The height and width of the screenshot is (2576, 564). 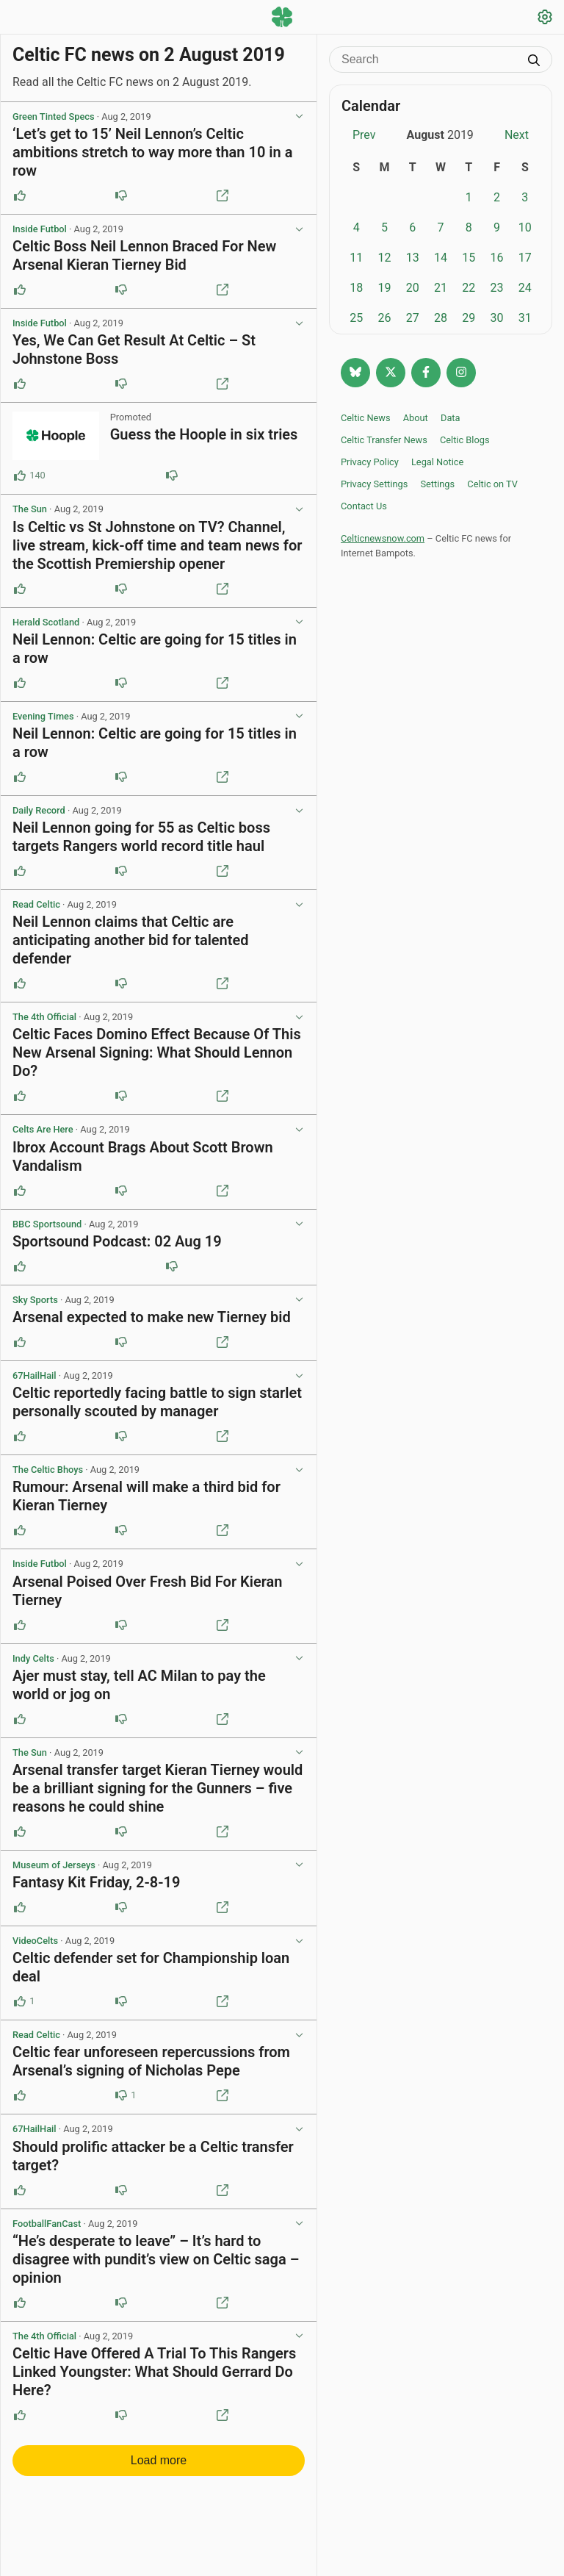 What do you see at coordinates (525, 318) in the screenshot?
I see `31` at bounding box center [525, 318].